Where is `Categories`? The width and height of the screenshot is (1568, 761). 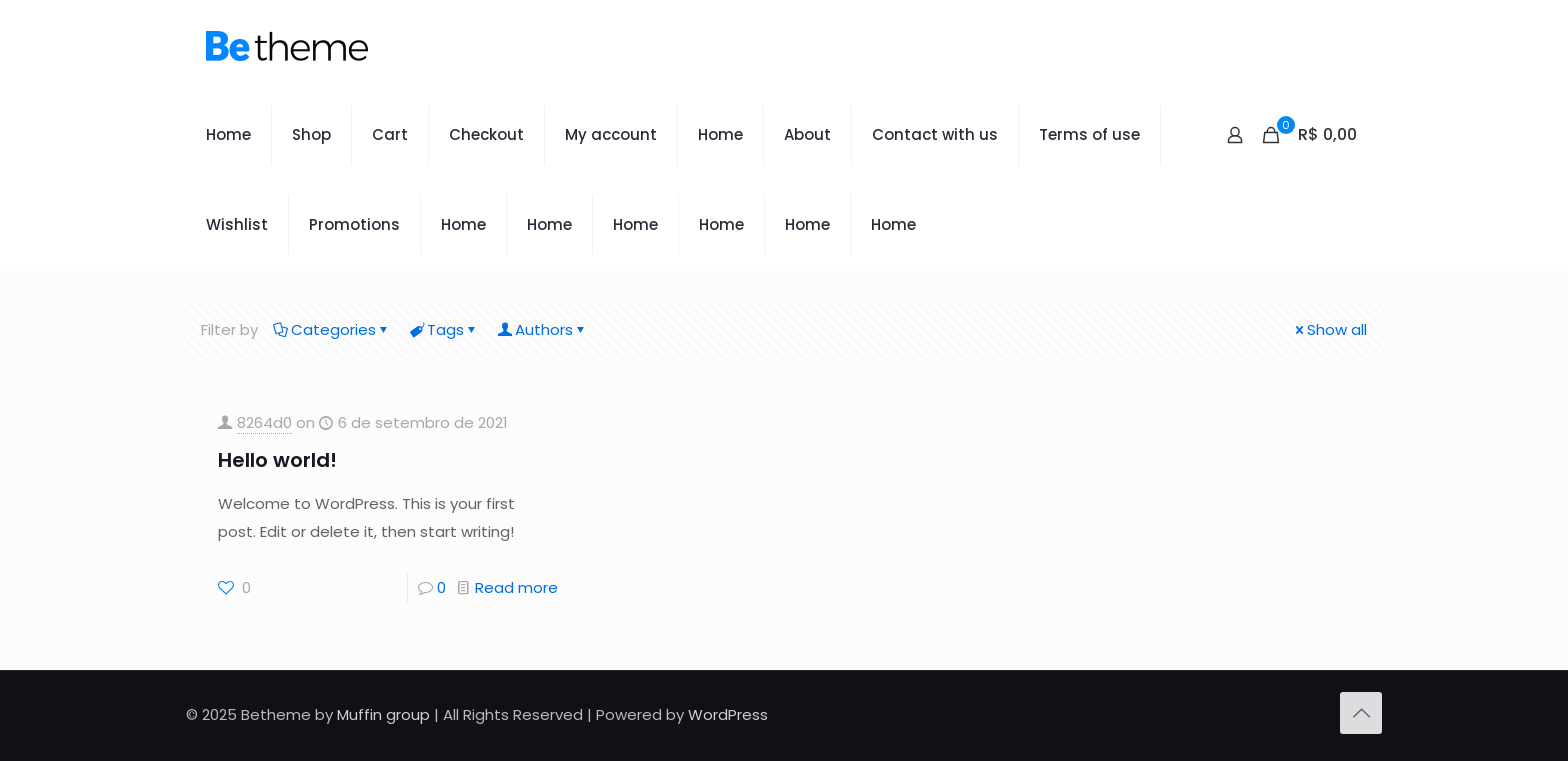 Categories is located at coordinates (332, 329).